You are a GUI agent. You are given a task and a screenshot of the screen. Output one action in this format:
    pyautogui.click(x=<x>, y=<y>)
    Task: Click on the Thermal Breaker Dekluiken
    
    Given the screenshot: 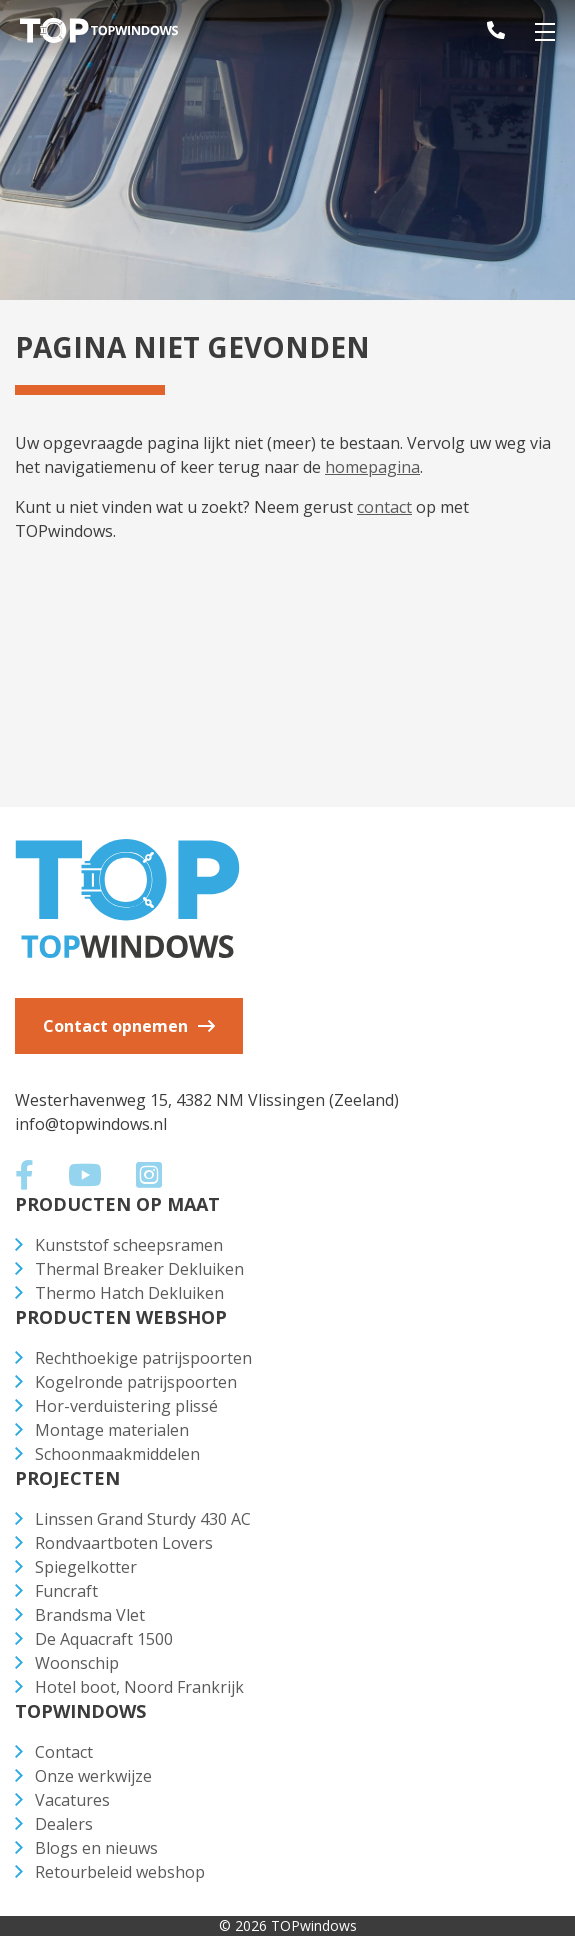 What is the action you would take?
    pyautogui.click(x=139, y=1269)
    